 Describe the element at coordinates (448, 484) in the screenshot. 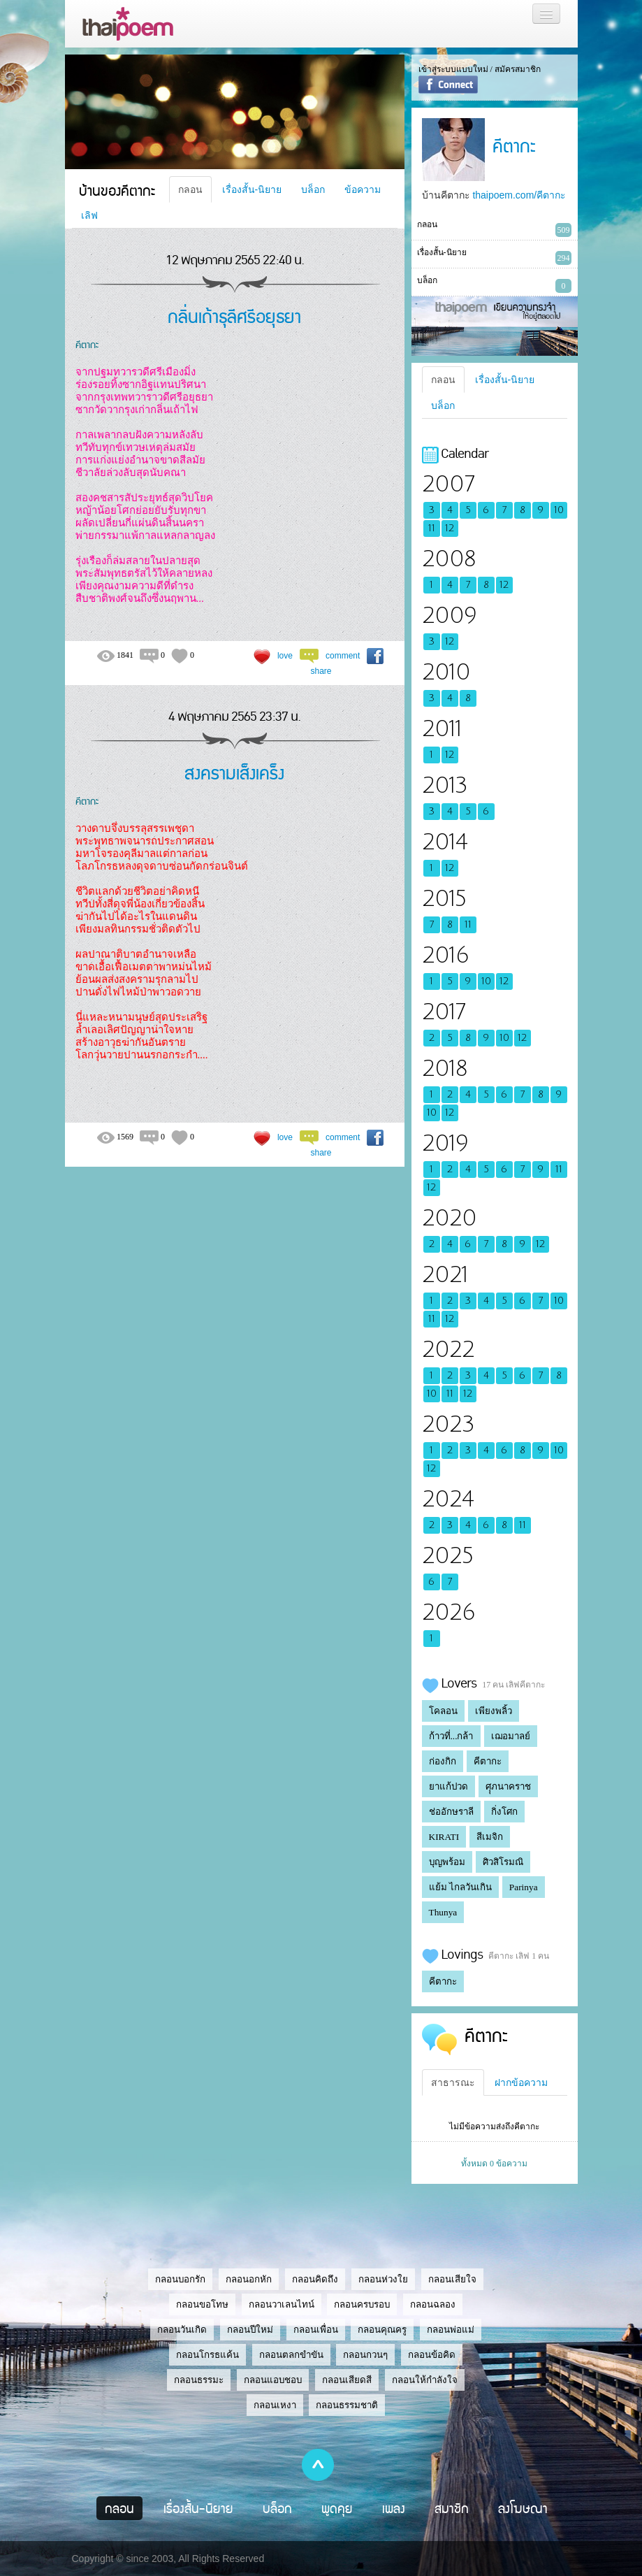

I see `2007` at that location.